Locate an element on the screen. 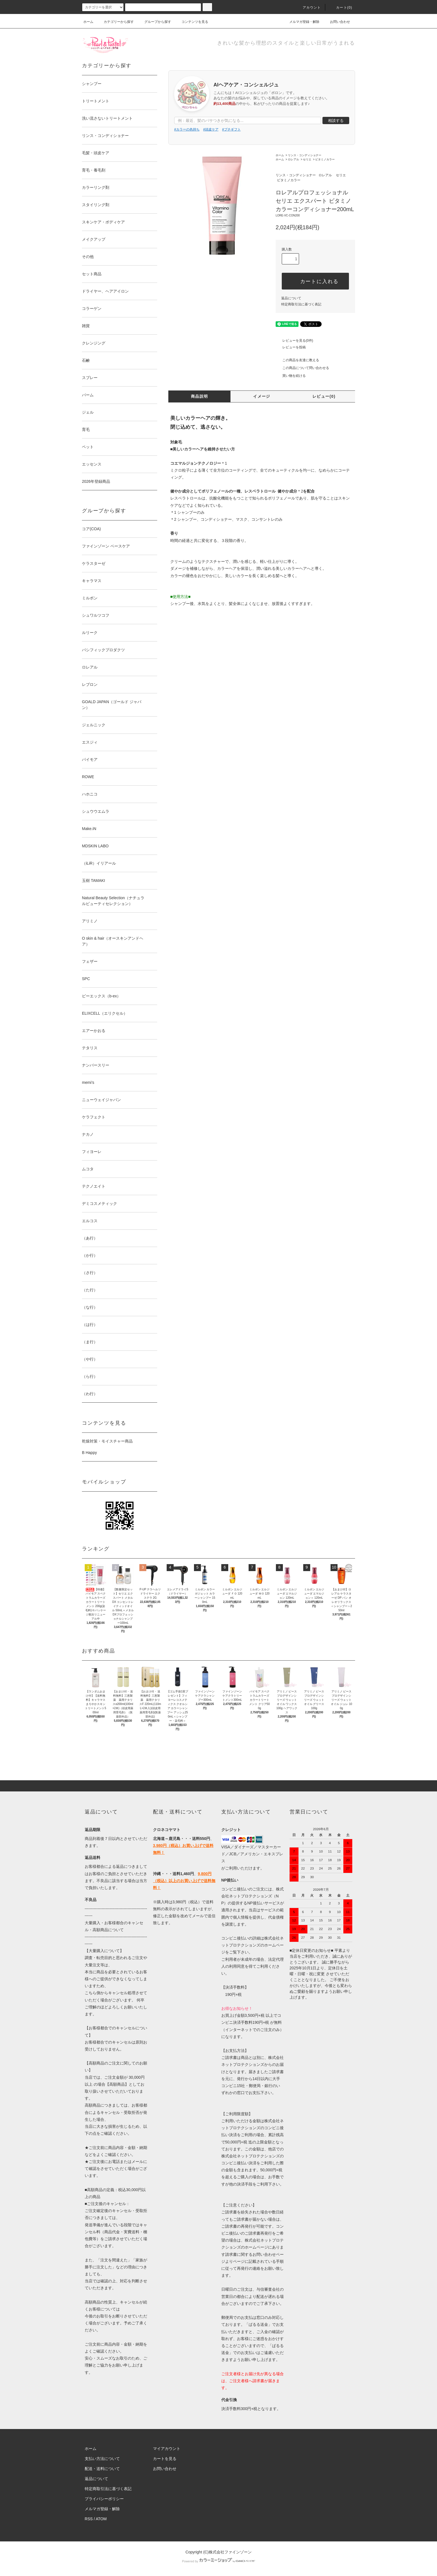 Image resolution: width=437 pixels, height=2576 pixels. レビュー(0) is located at coordinates (324, 396).